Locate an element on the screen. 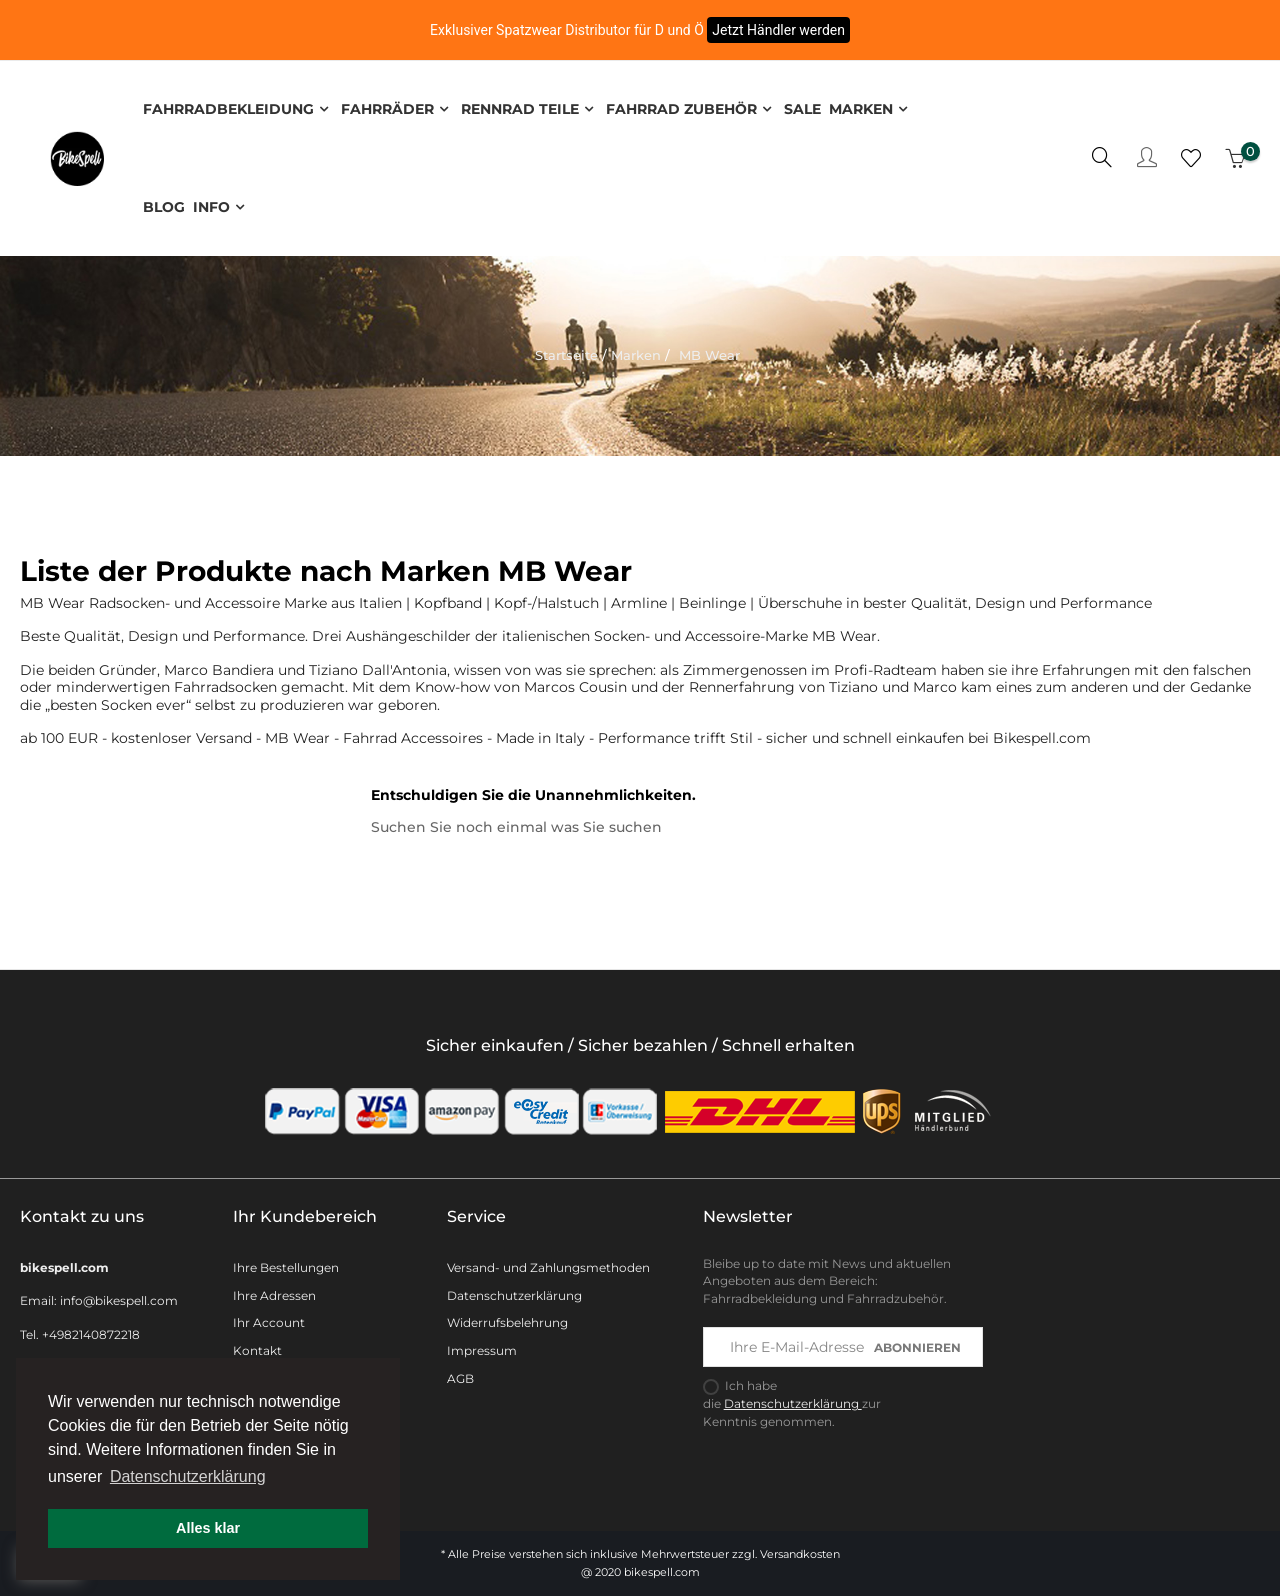 The width and height of the screenshot is (1280, 1596). Alles klar [button] is located at coordinates (208, 1528).